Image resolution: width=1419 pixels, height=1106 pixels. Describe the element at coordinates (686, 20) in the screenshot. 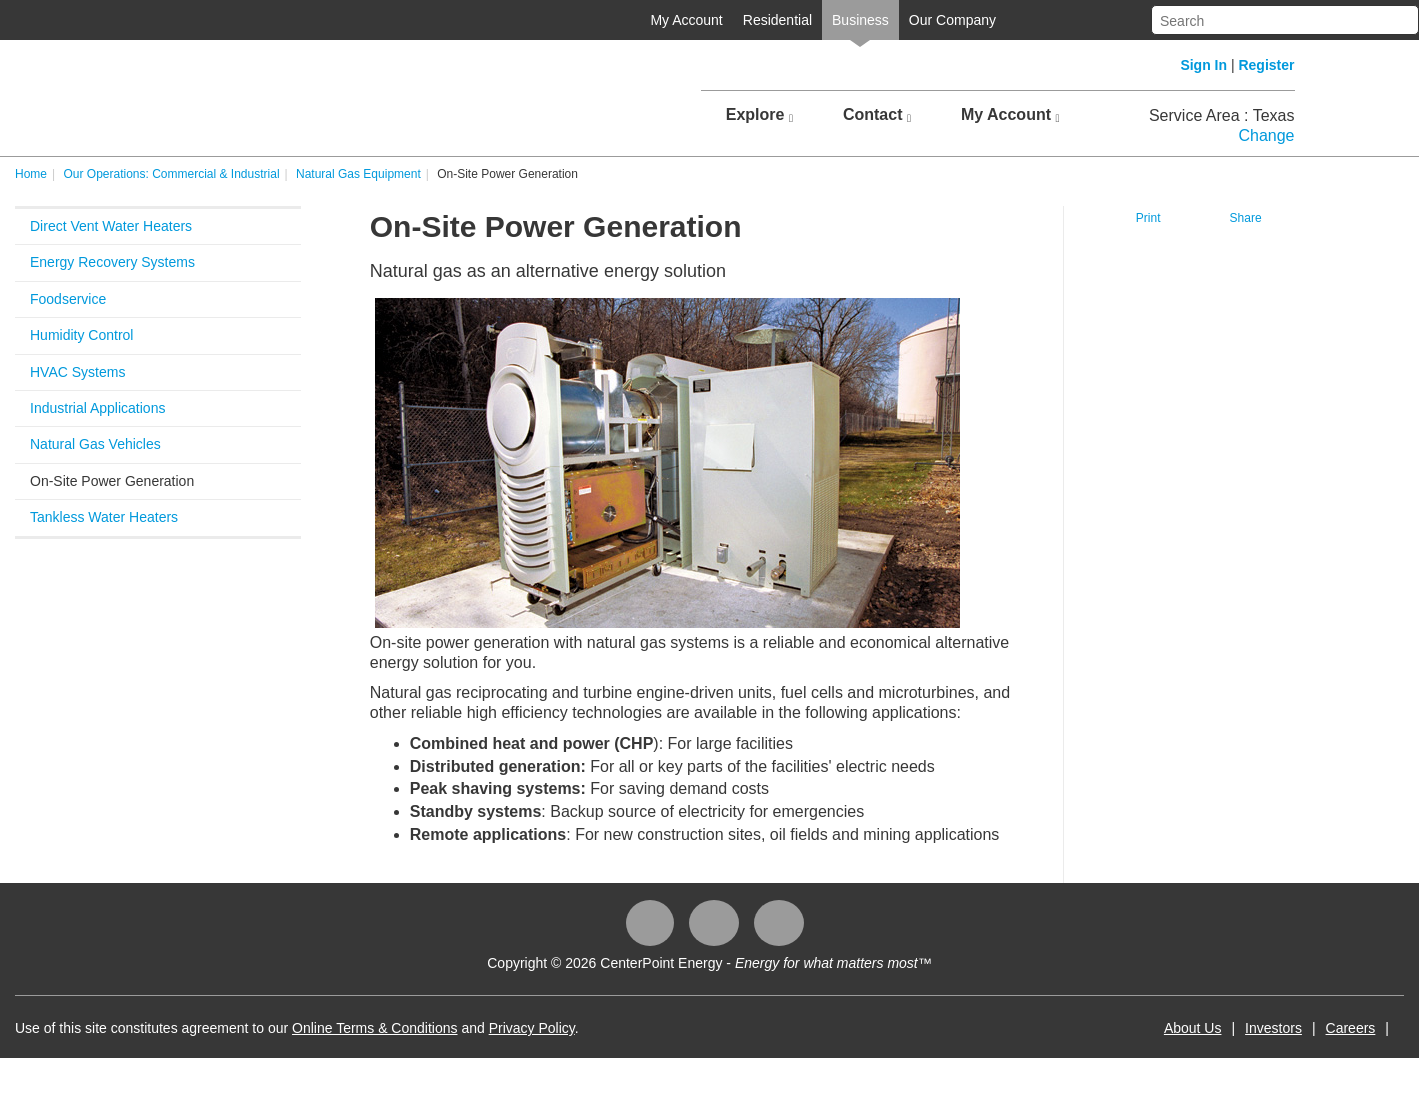

I see `My Account` at that location.